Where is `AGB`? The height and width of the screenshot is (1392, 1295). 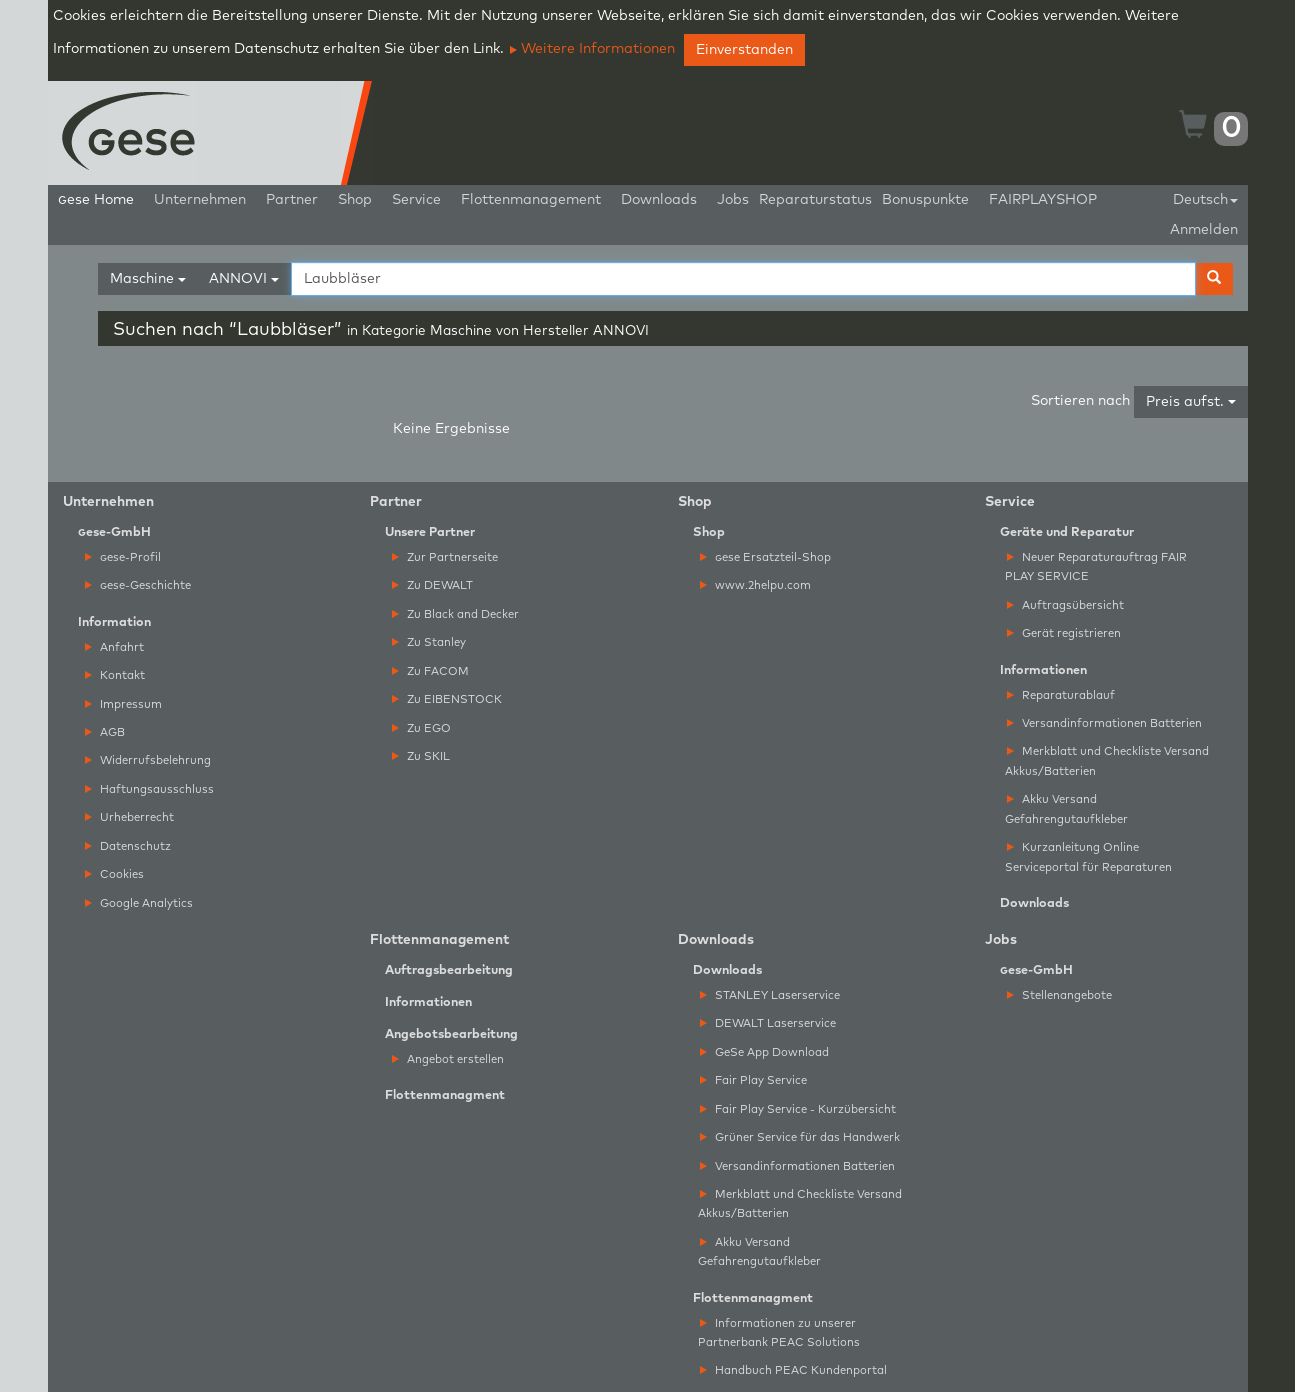 AGB is located at coordinates (105, 732).